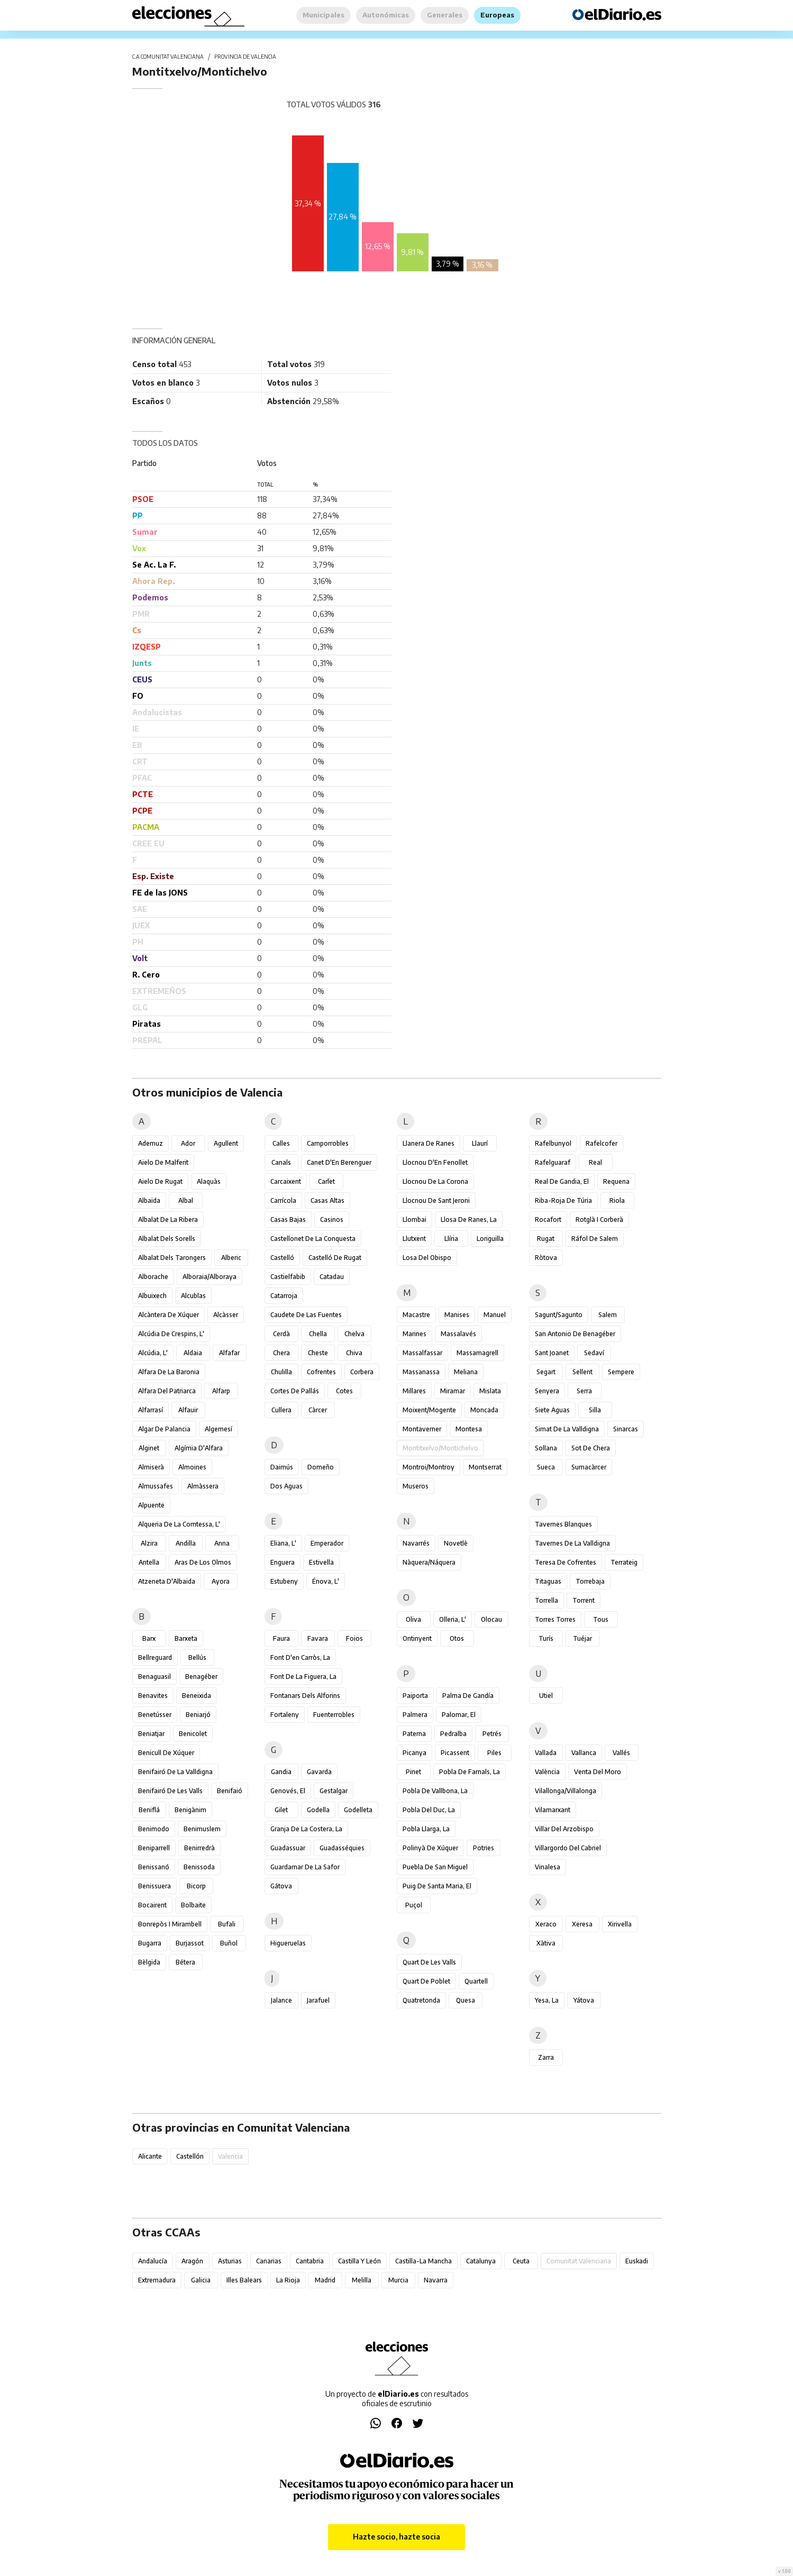  What do you see at coordinates (188, 1143) in the screenshot?
I see `Ador` at bounding box center [188, 1143].